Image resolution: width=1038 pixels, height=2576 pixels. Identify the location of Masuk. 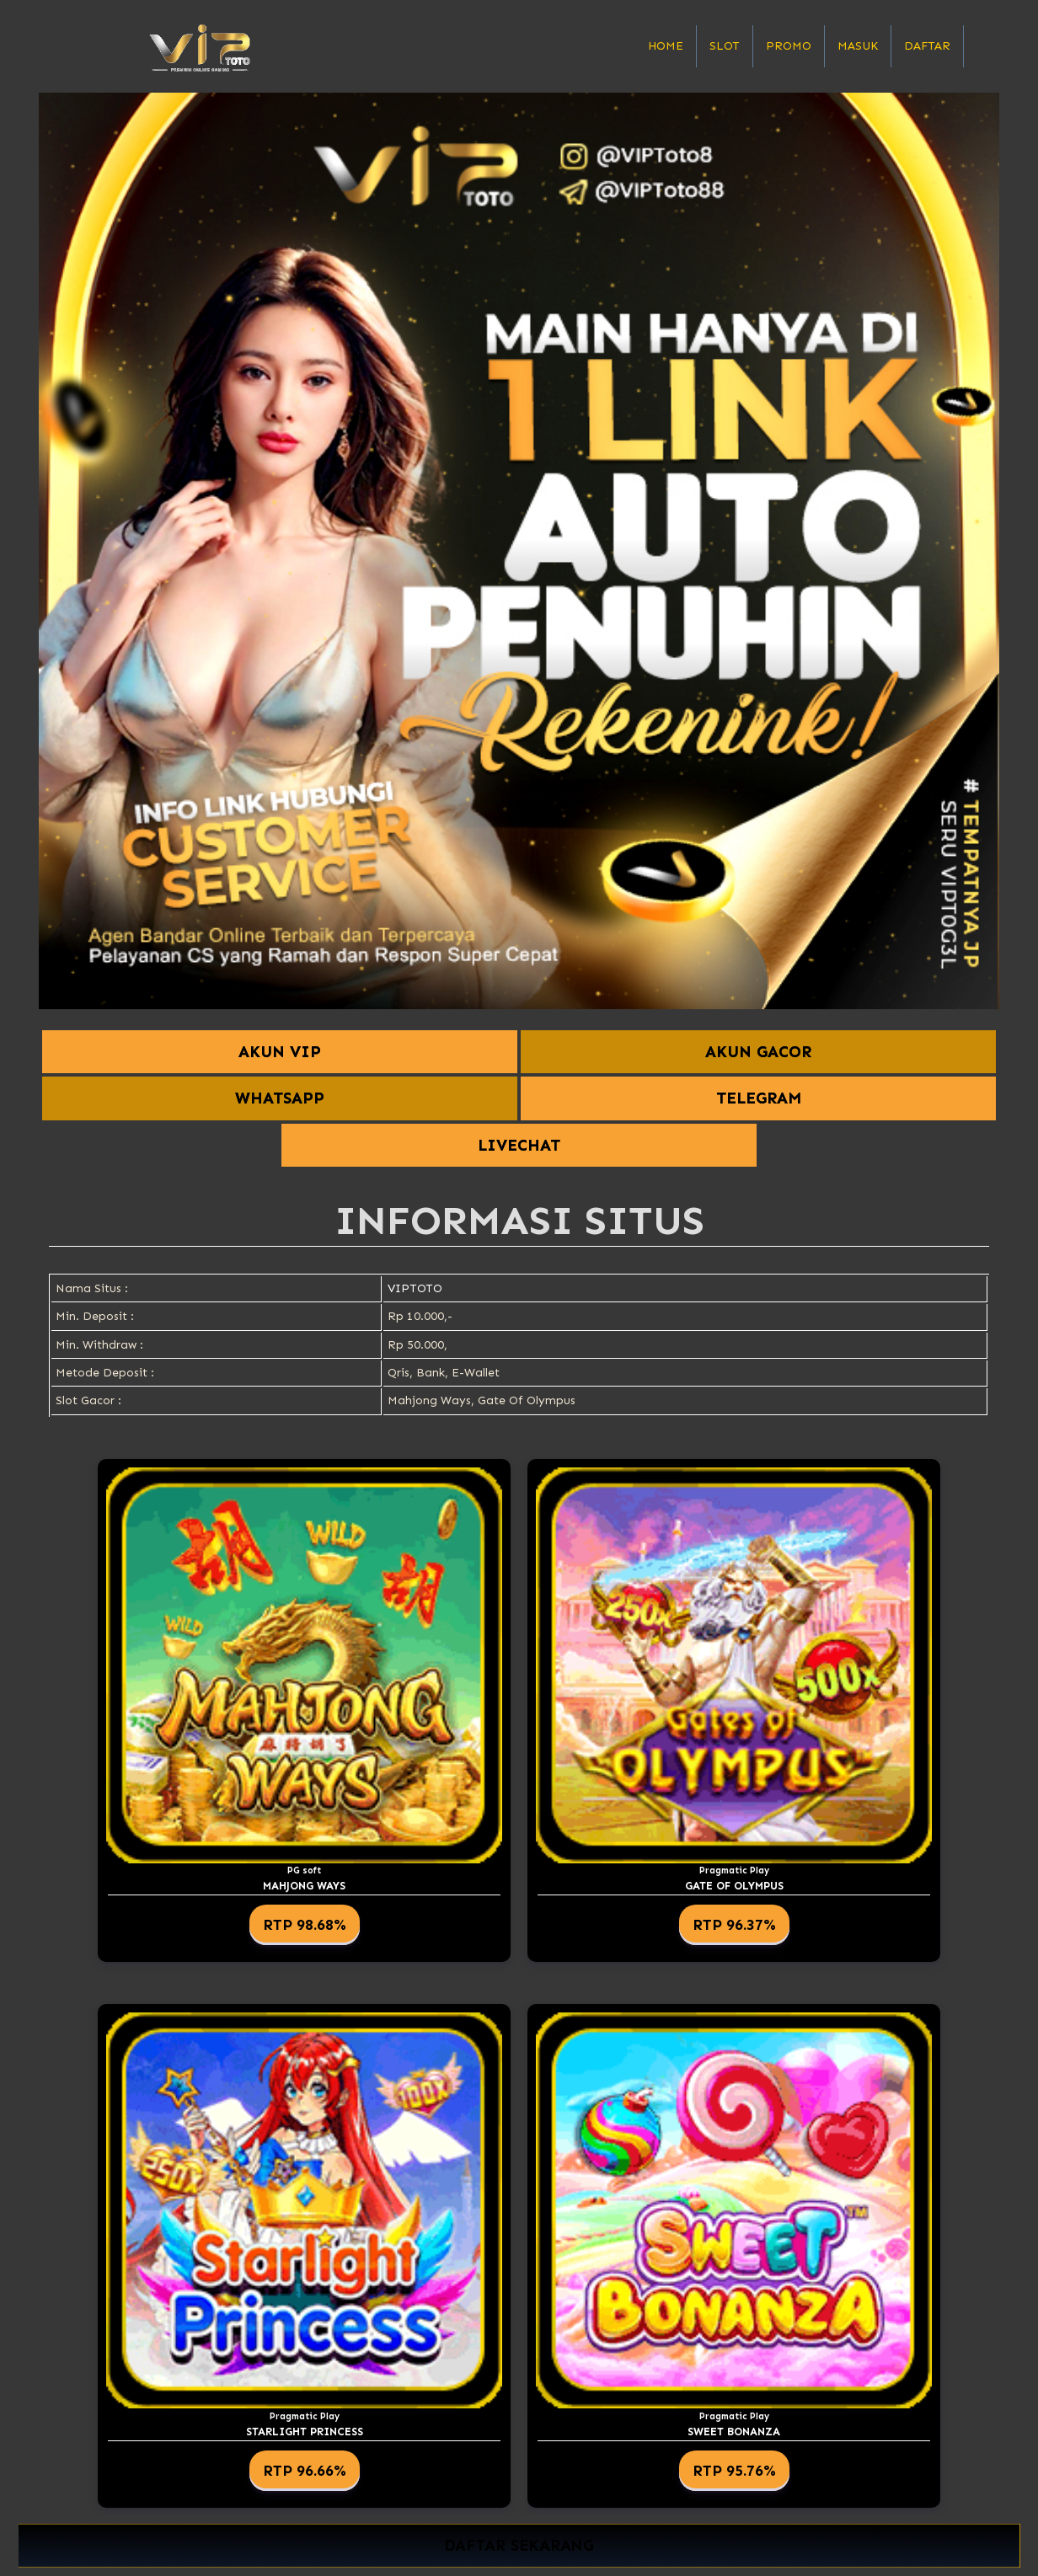
(857, 46).